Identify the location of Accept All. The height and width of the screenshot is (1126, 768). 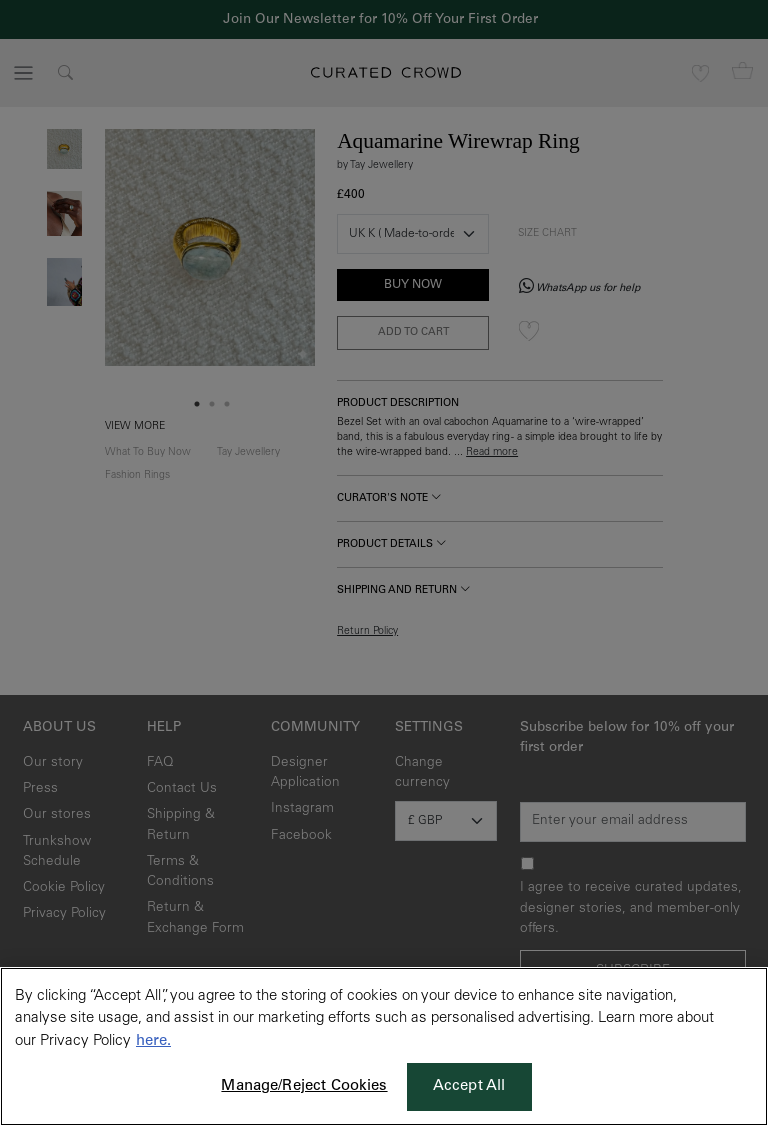
(469, 1086).